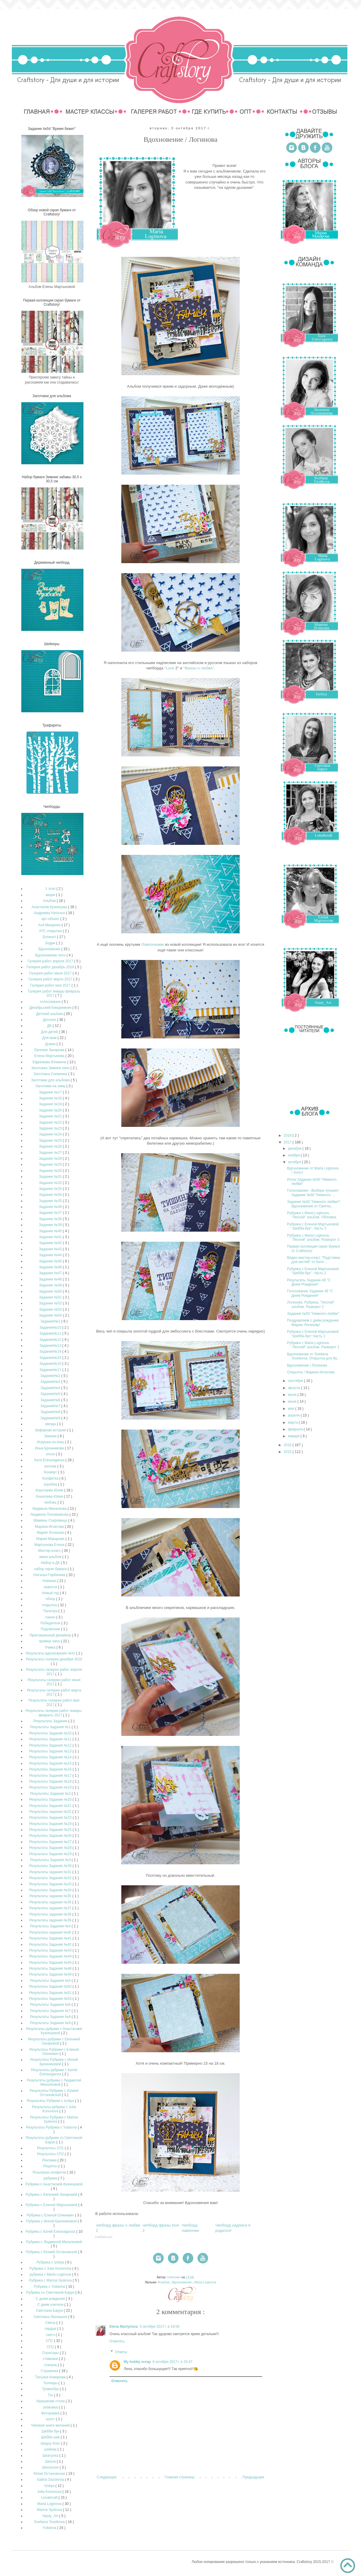 The height and width of the screenshot is (2576, 361). I want to click on Задание№9, so click(51, 1418).